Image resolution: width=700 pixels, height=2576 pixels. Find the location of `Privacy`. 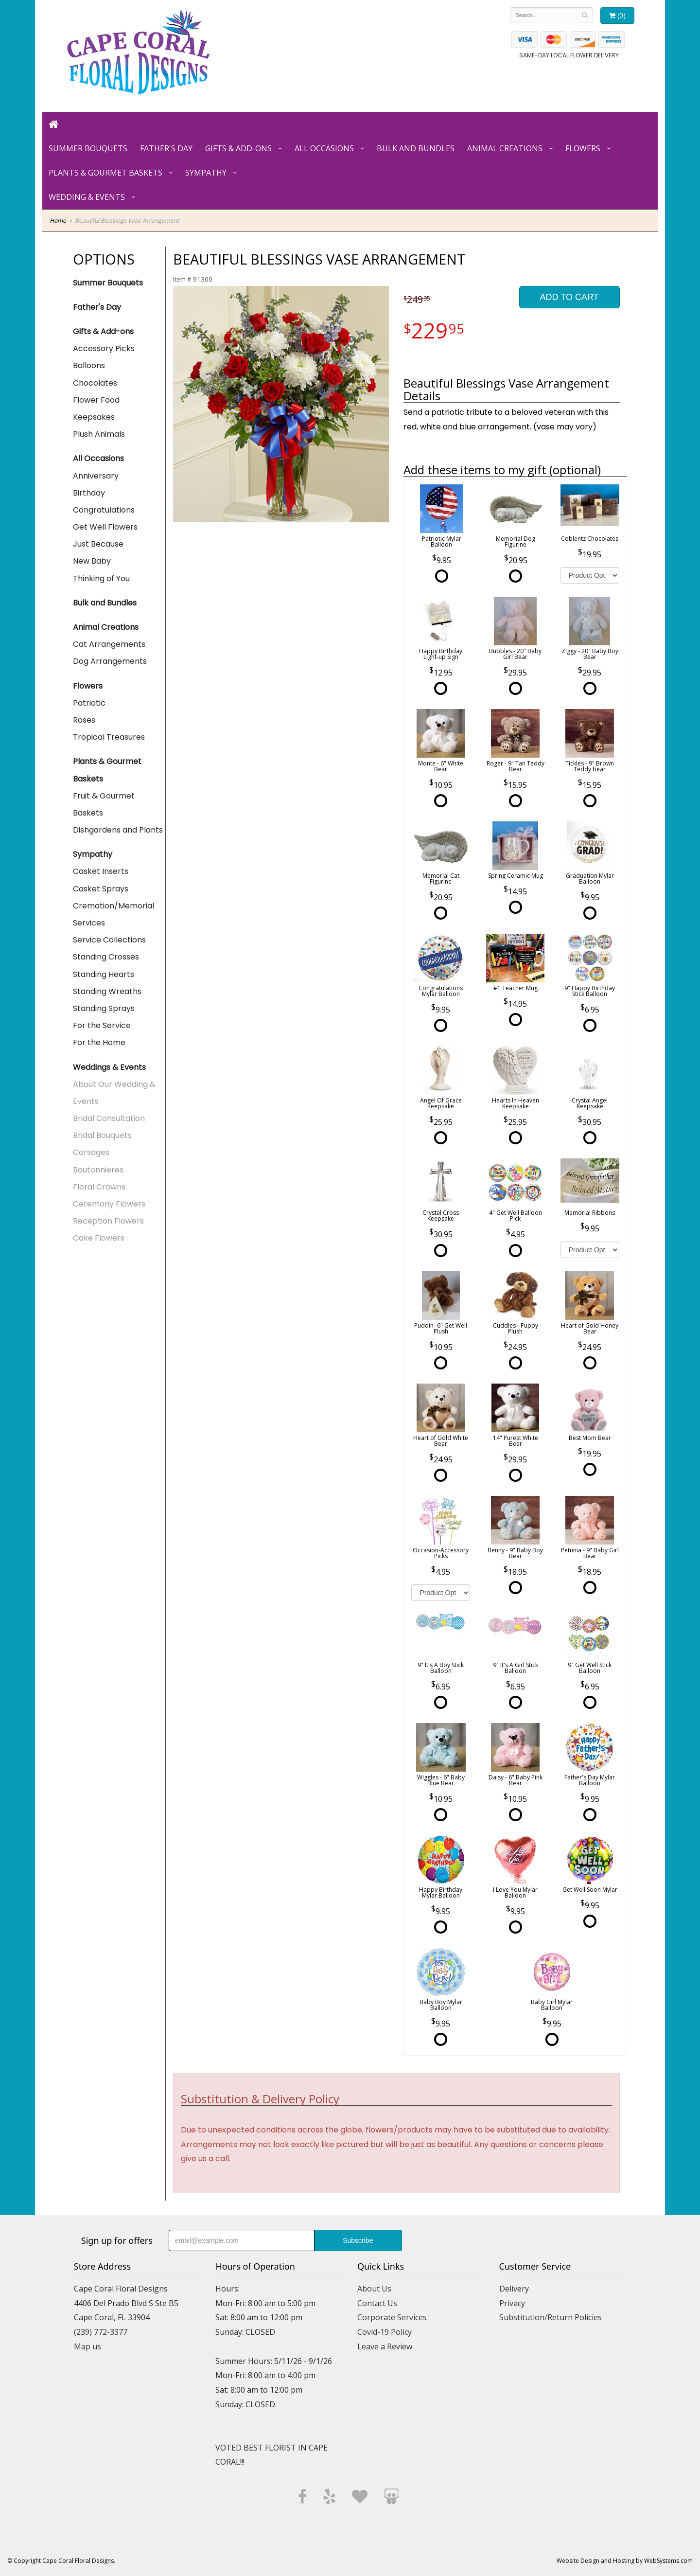

Privacy is located at coordinates (512, 2303).